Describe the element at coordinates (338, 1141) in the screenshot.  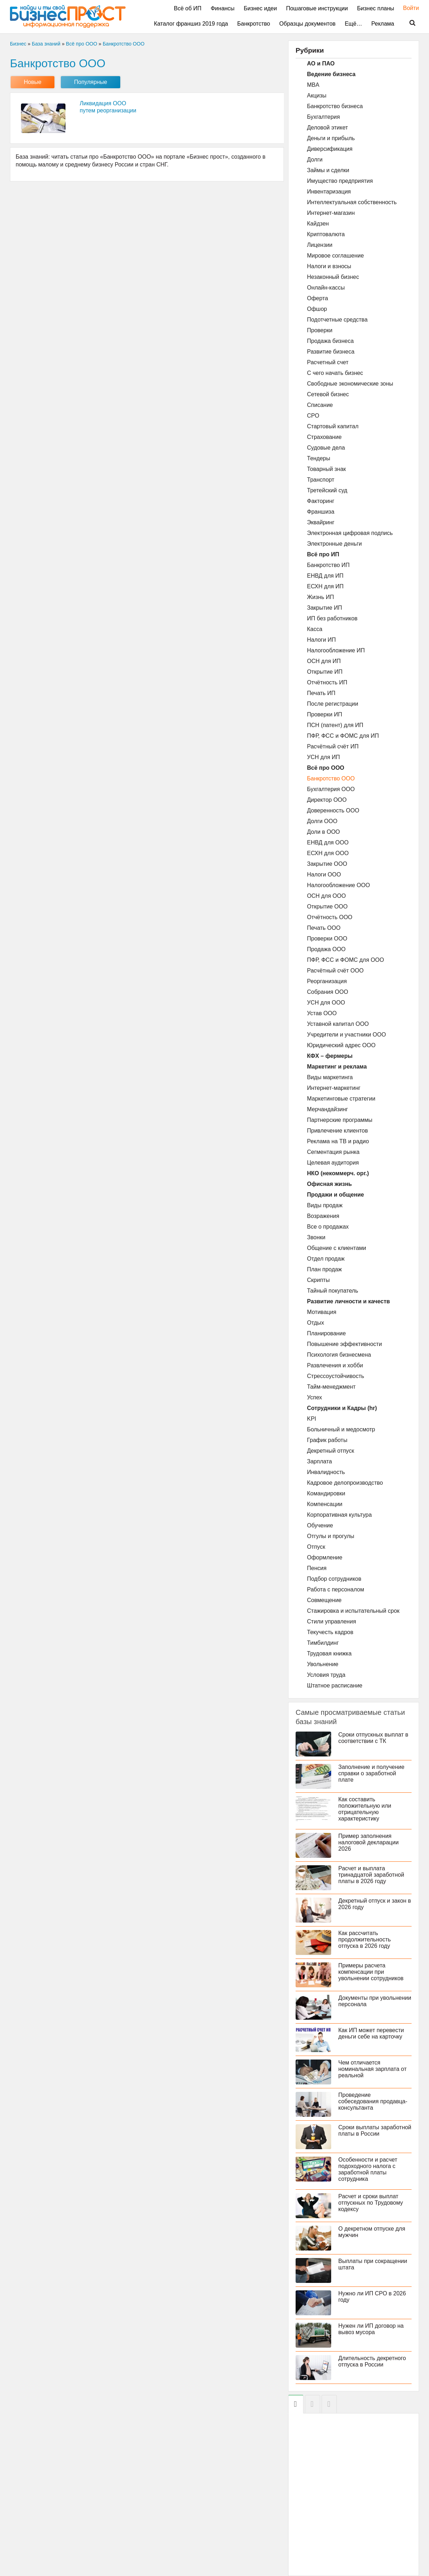
I see `Реклама на ТВ и радио` at that location.